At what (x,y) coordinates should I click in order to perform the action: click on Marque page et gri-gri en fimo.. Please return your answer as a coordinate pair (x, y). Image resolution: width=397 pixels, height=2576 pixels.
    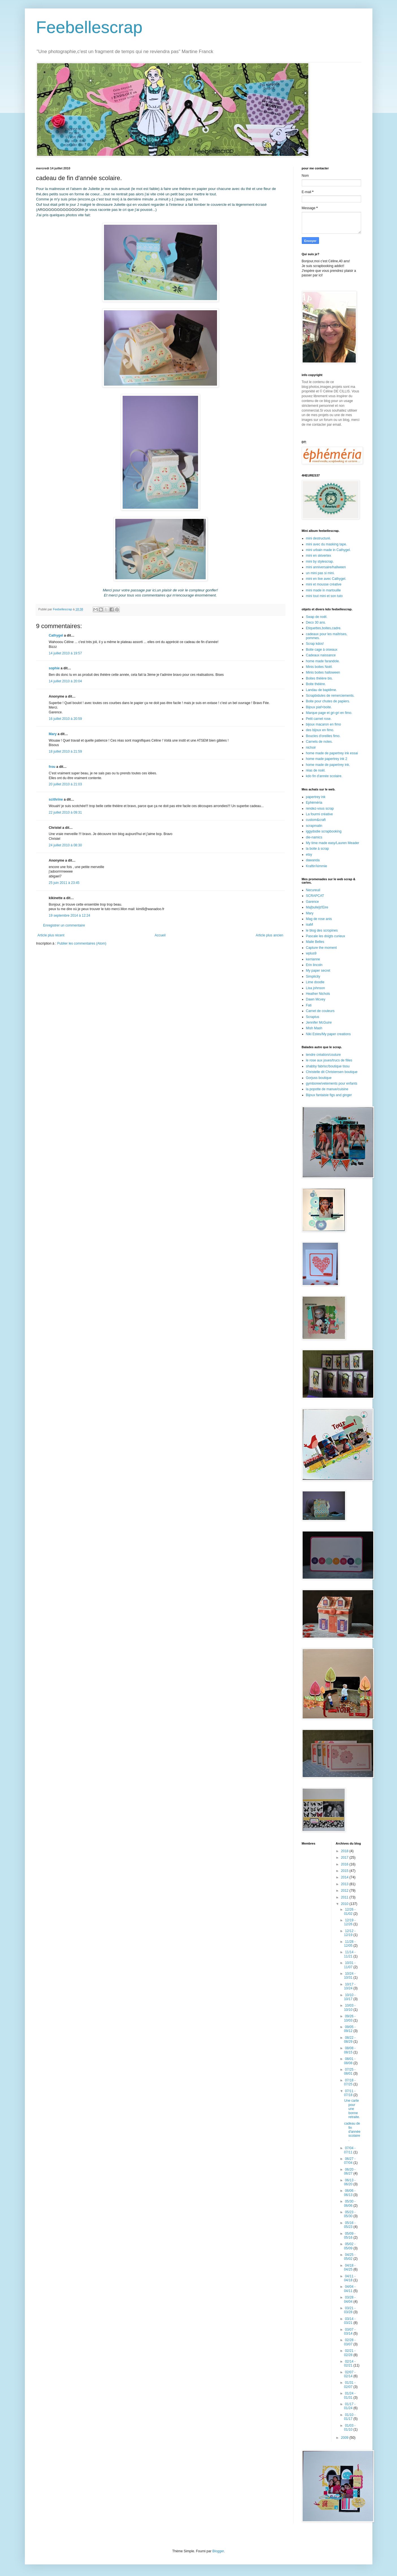
    Looking at the image, I should click on (329, 713).